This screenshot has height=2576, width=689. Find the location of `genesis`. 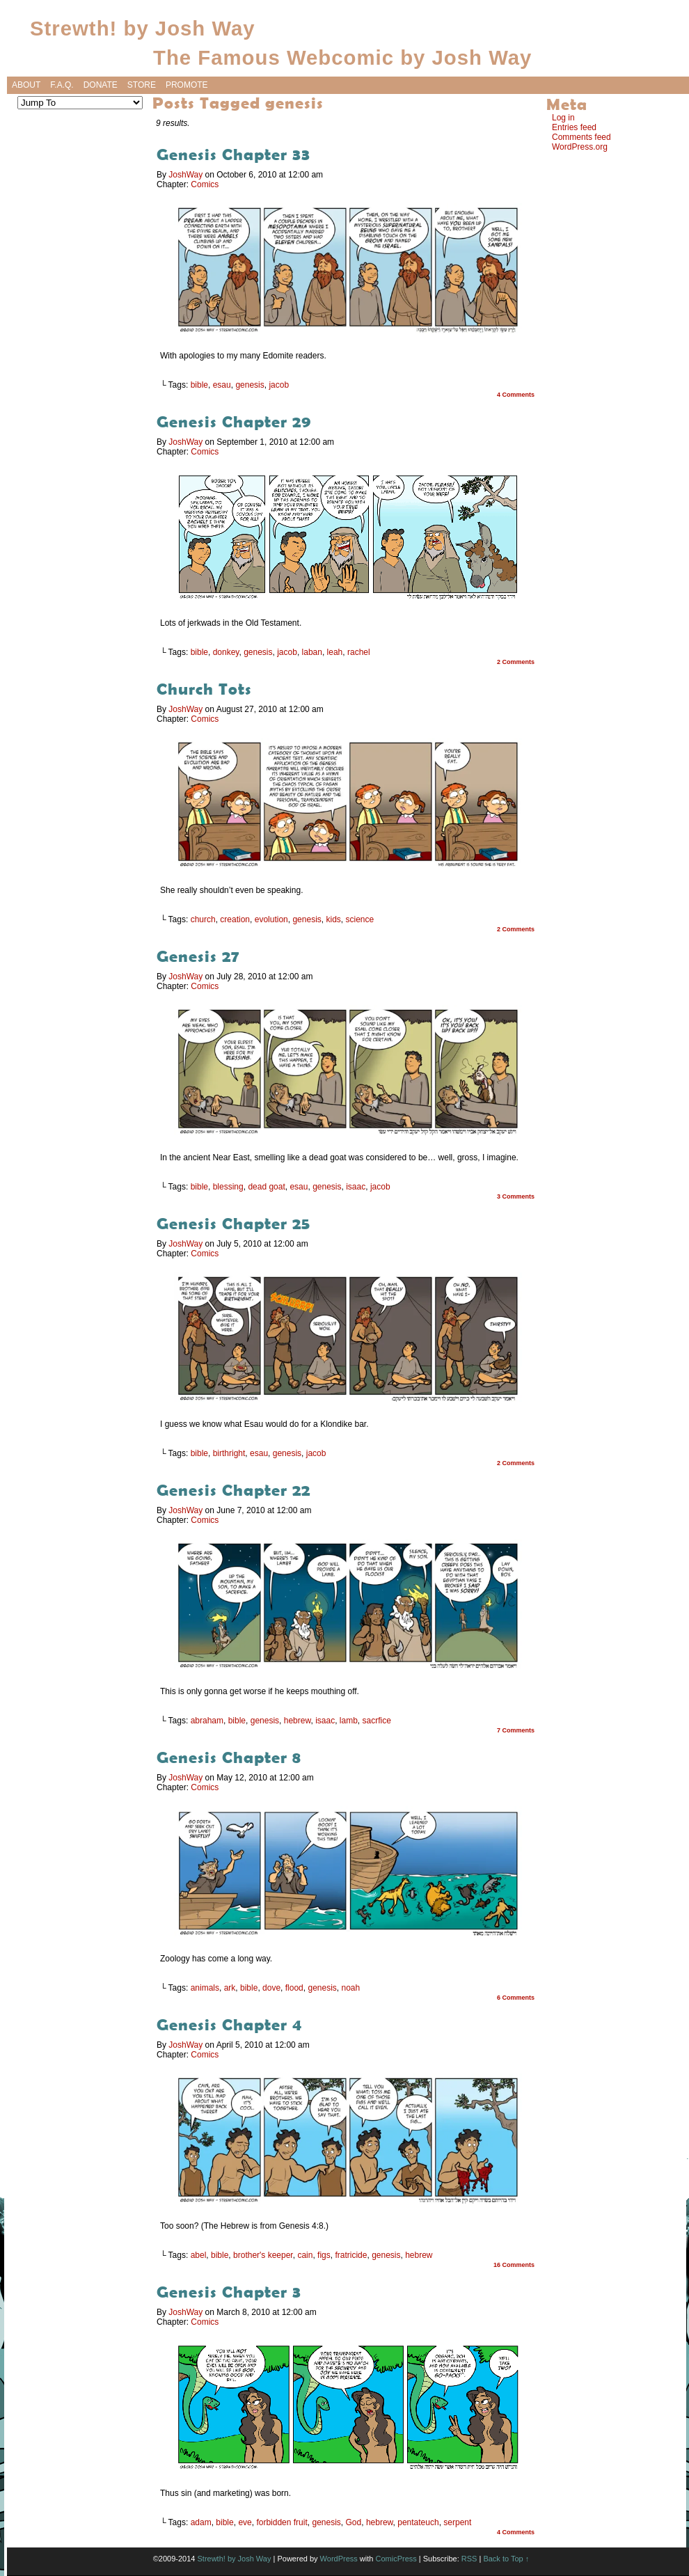

genesis is located at coordinates (249, 385).